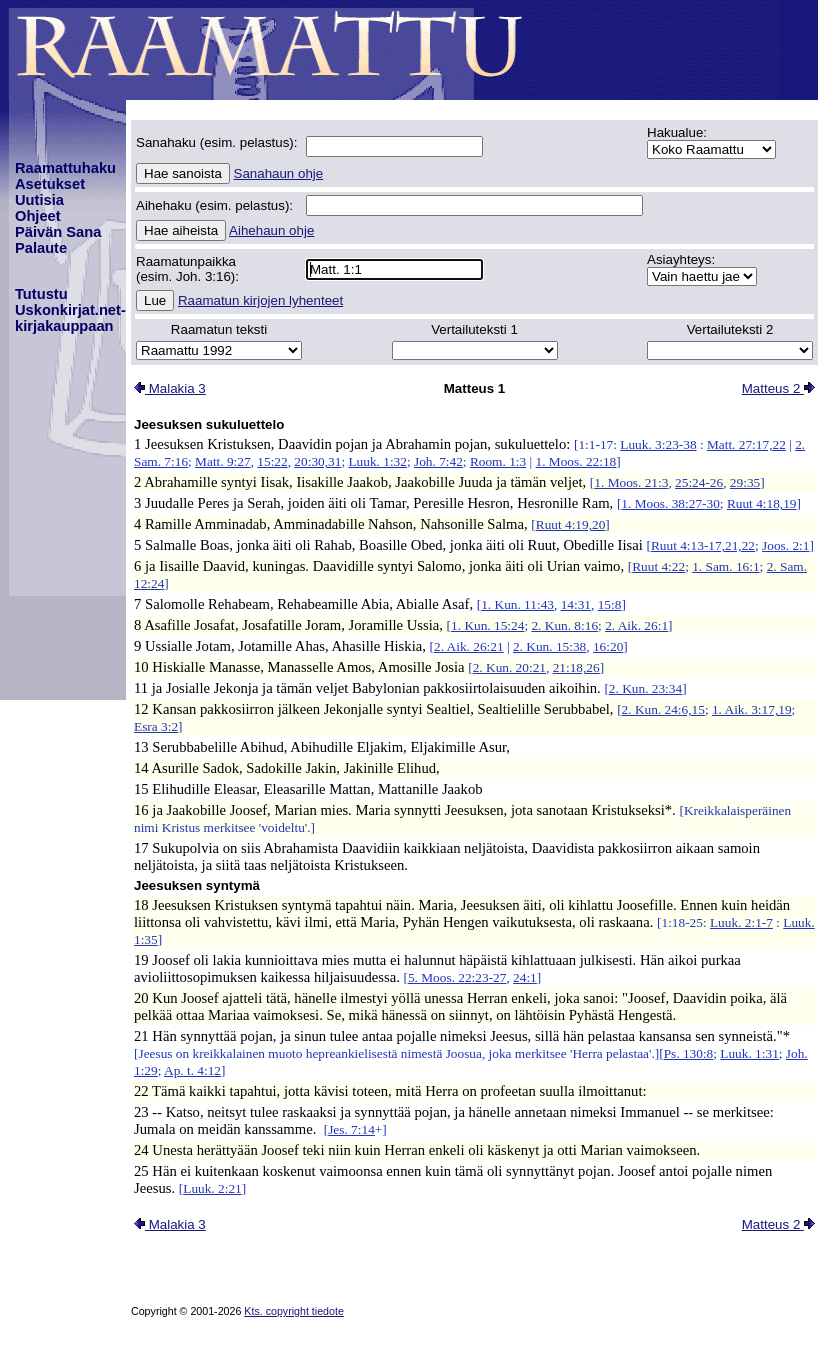  I want to click on Malakia 3, so click(170, 388).